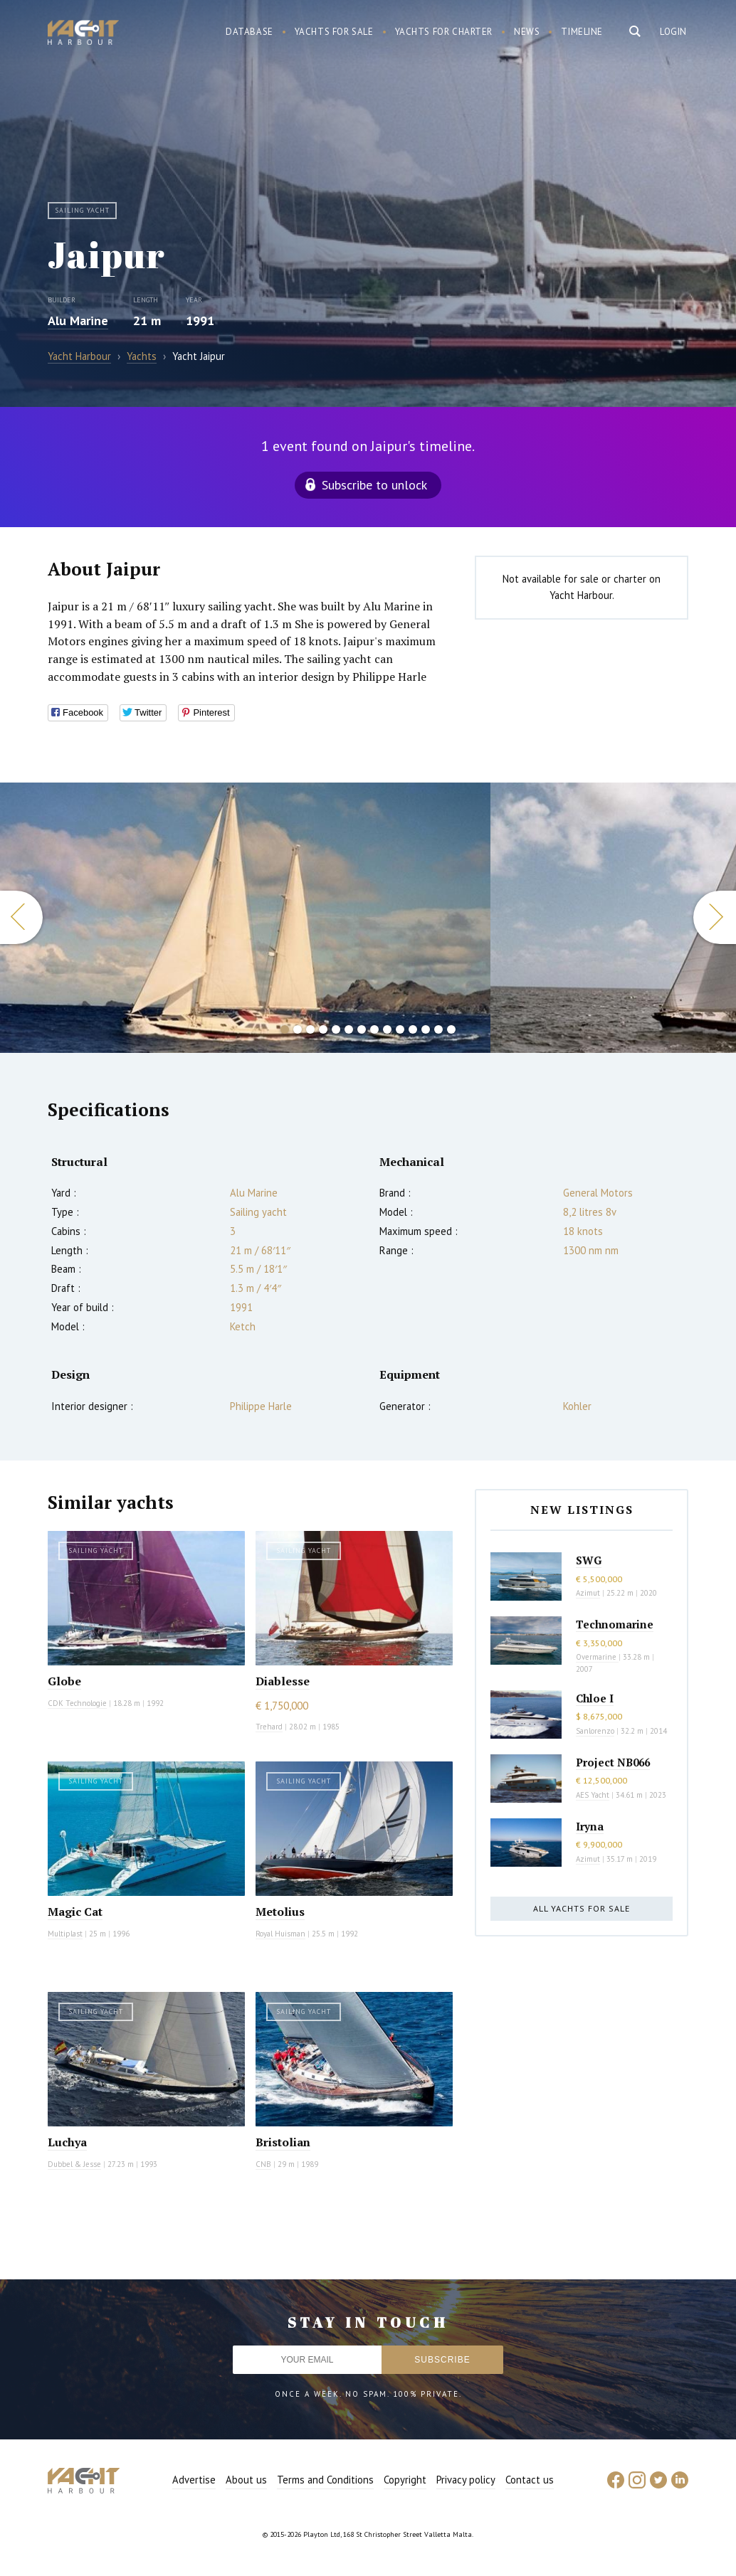 The width and height of the screenshot is (736, 2576). What do you see at coordinates (194, 2479) in the screenshot?
I see `Advertise` at bounding box center [194, 2479].